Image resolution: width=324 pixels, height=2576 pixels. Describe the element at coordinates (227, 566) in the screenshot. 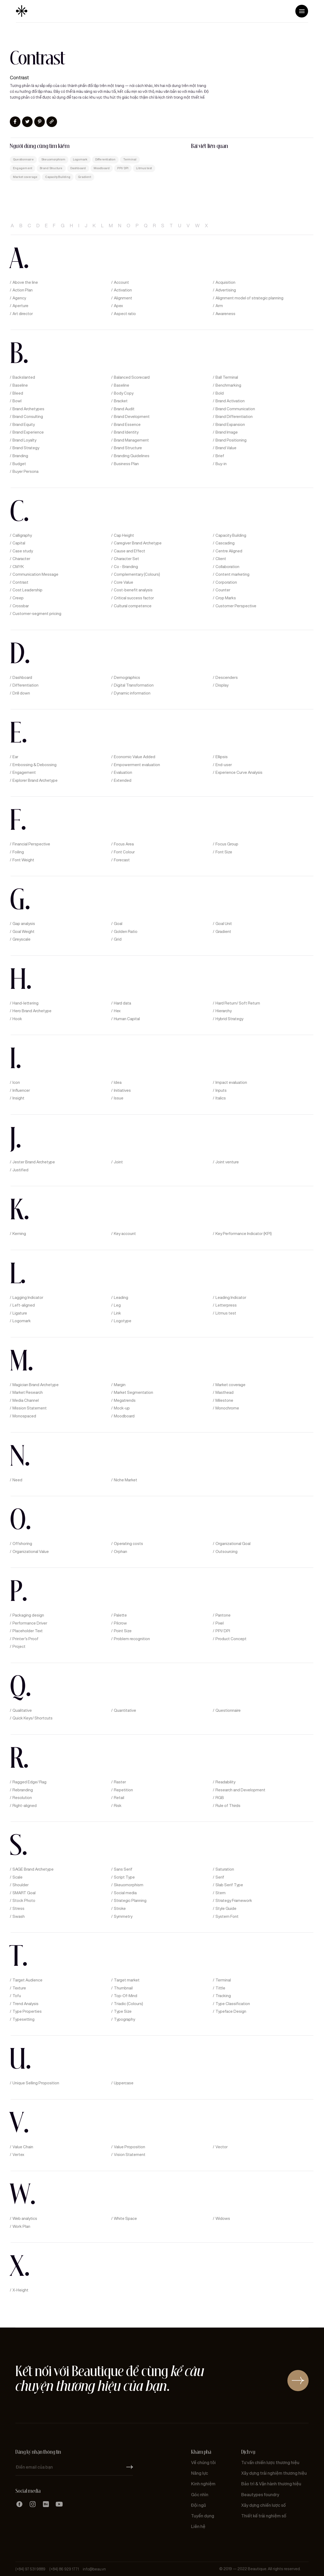

I see `Collaboration` at that location.